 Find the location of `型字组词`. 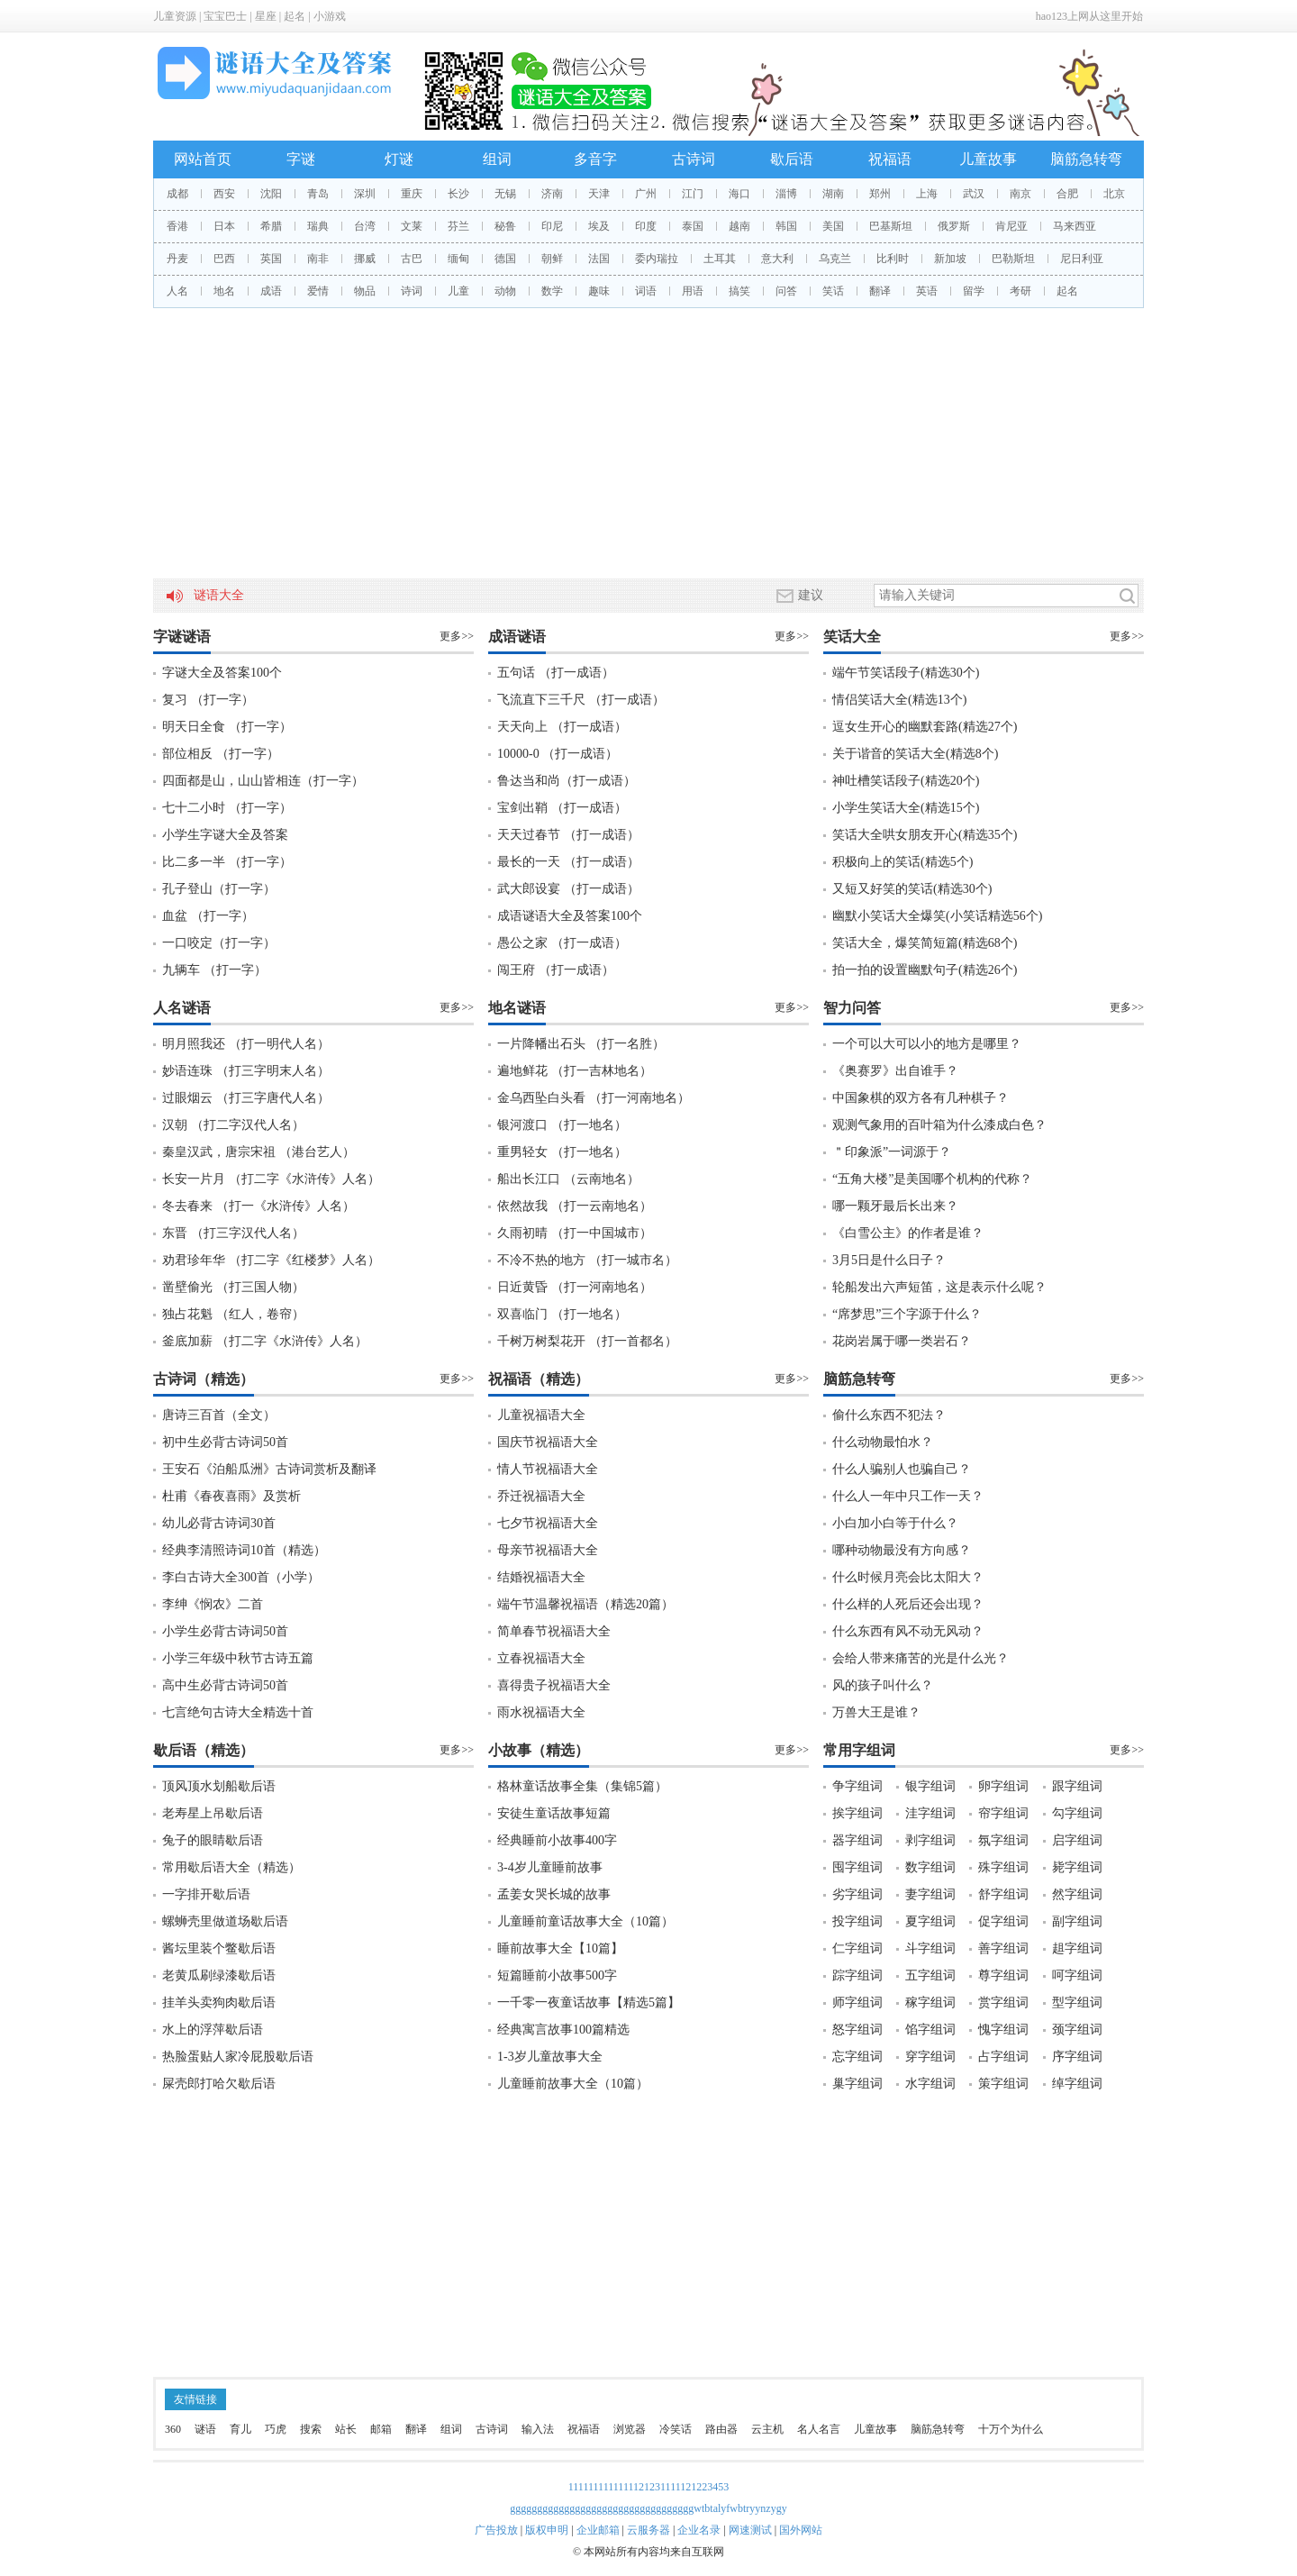

型字组词 is located at coordinates (1077, 2002).